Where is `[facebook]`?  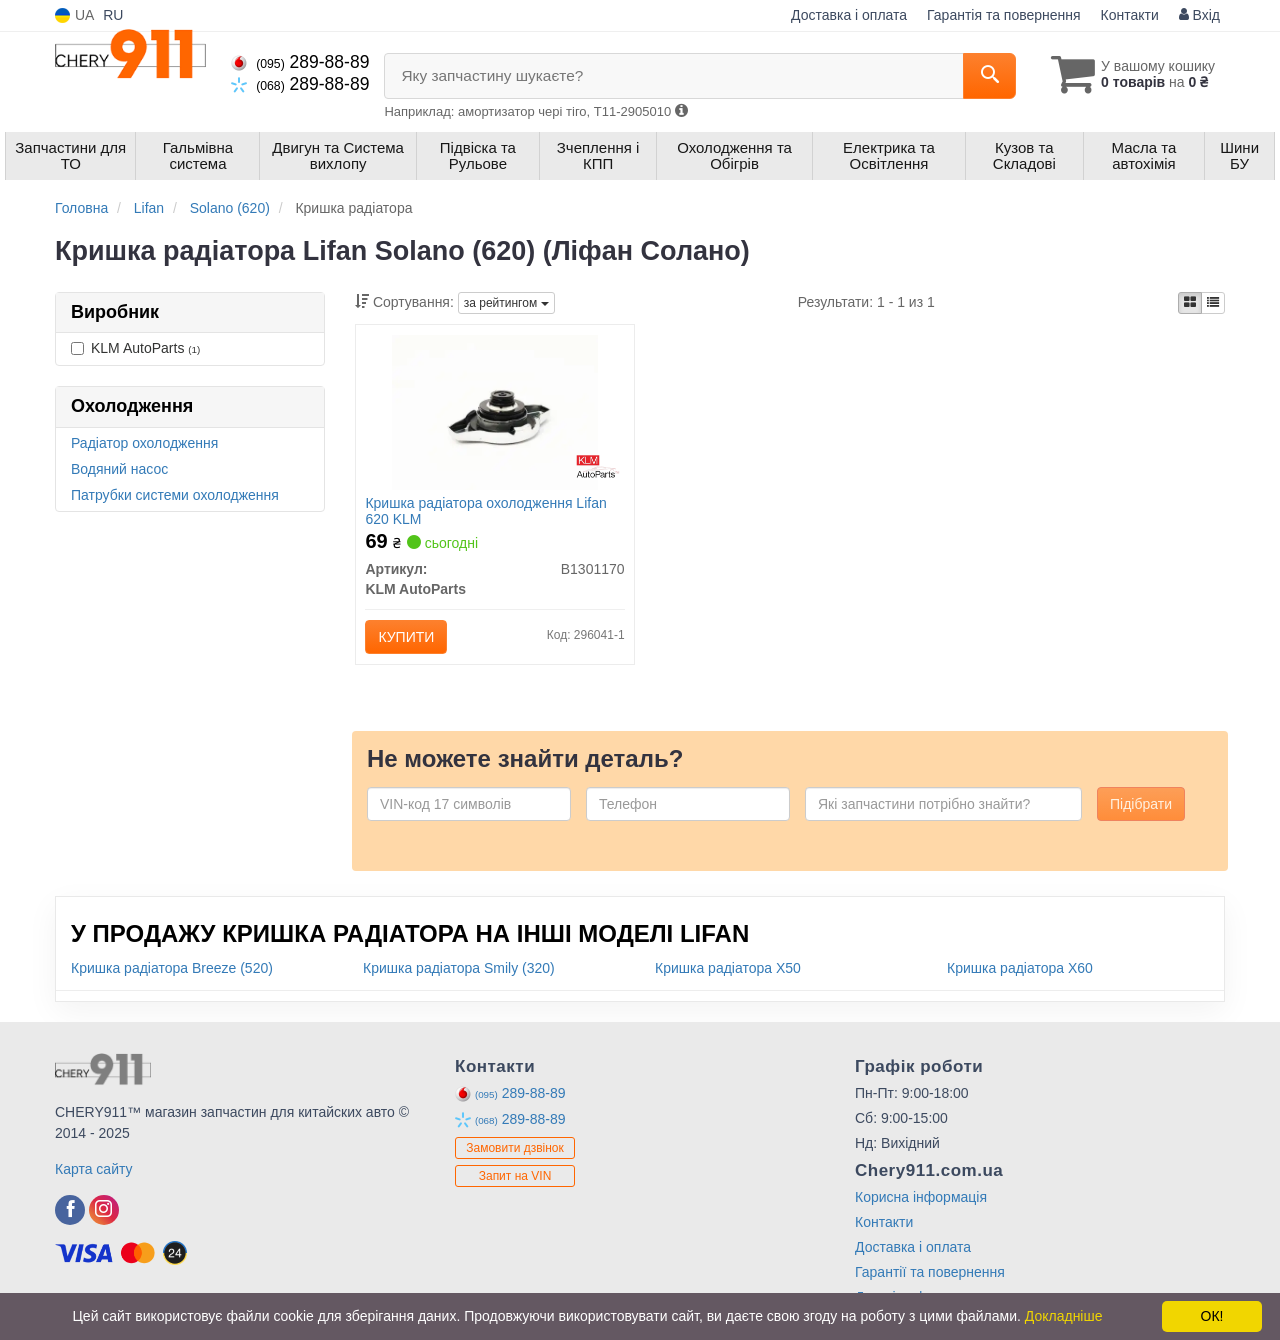
[facebook] is located at coordinates (70, 1210).